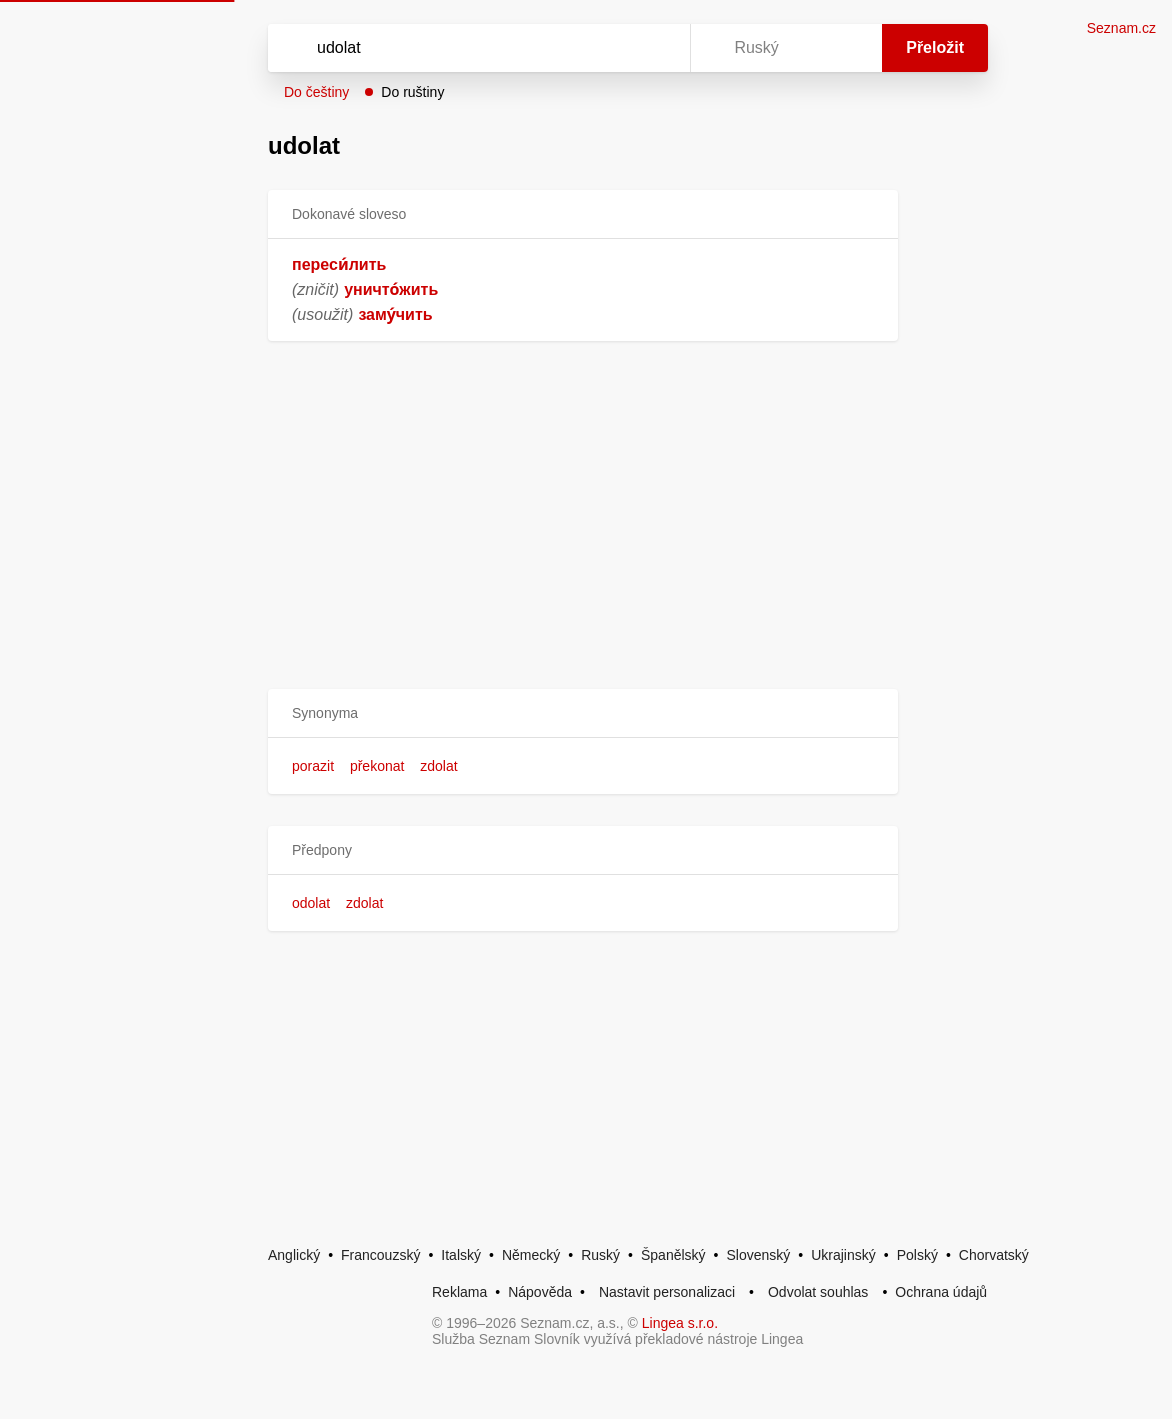 The image size is (1172, 1419). Describe the element at coordinates (461, 1255) in the screenshot. I see `Italský` at that location.